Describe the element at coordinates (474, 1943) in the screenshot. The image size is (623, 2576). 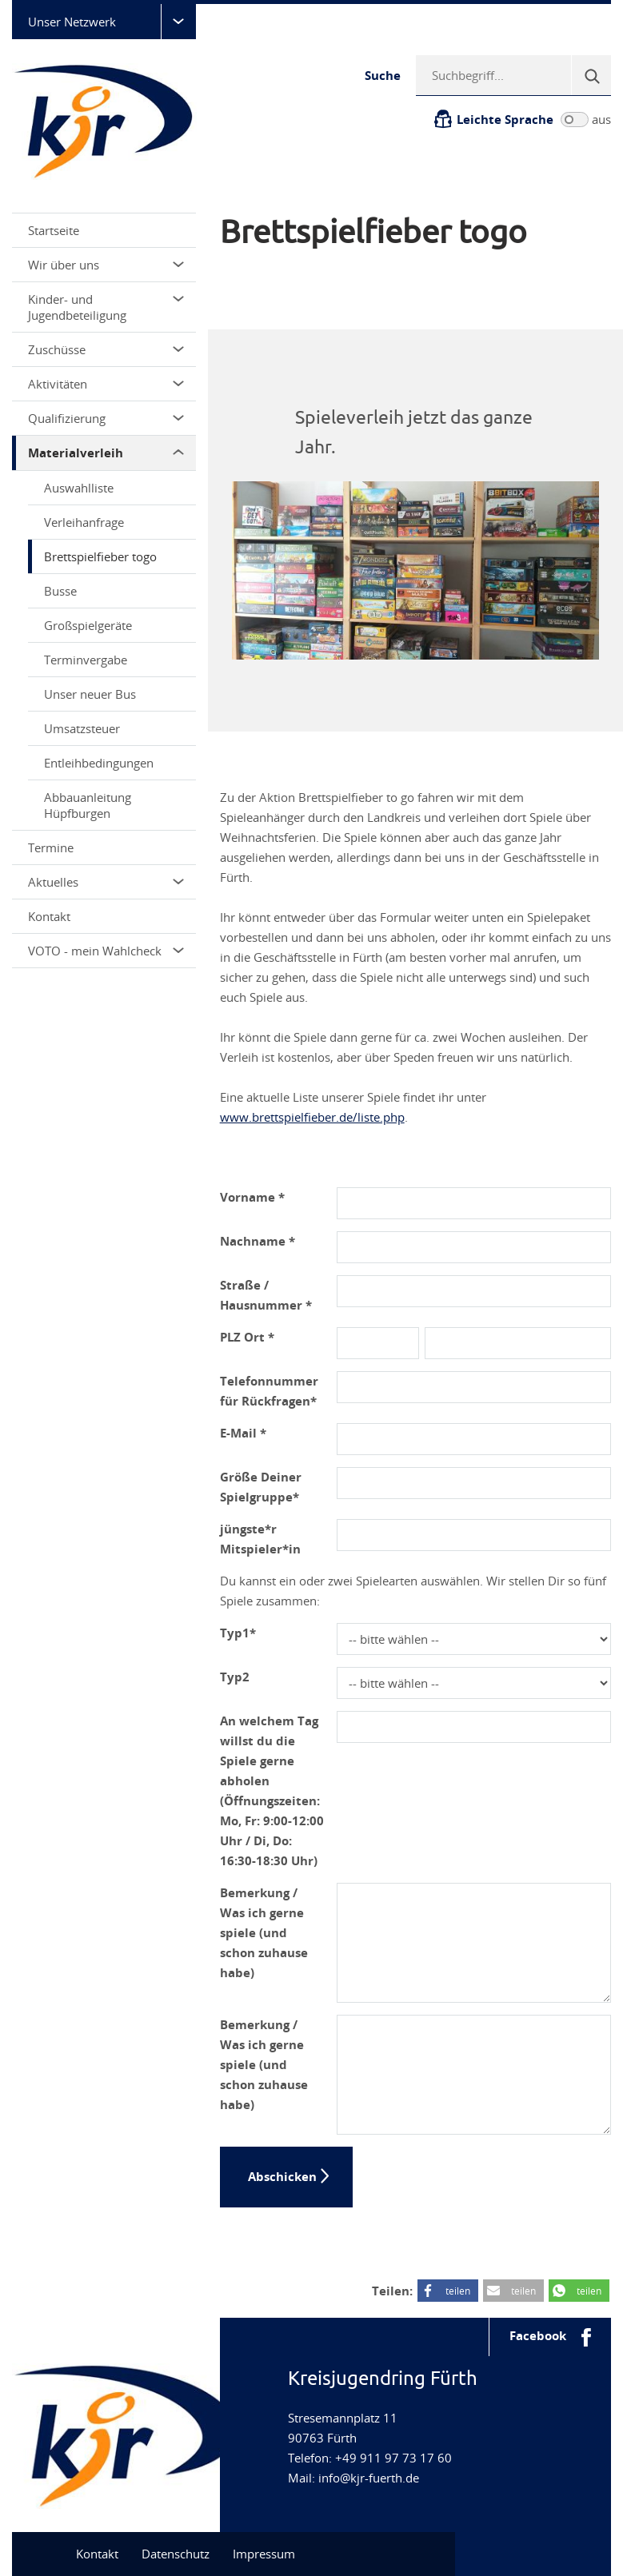
I see `[Bemerkung]` at that location.